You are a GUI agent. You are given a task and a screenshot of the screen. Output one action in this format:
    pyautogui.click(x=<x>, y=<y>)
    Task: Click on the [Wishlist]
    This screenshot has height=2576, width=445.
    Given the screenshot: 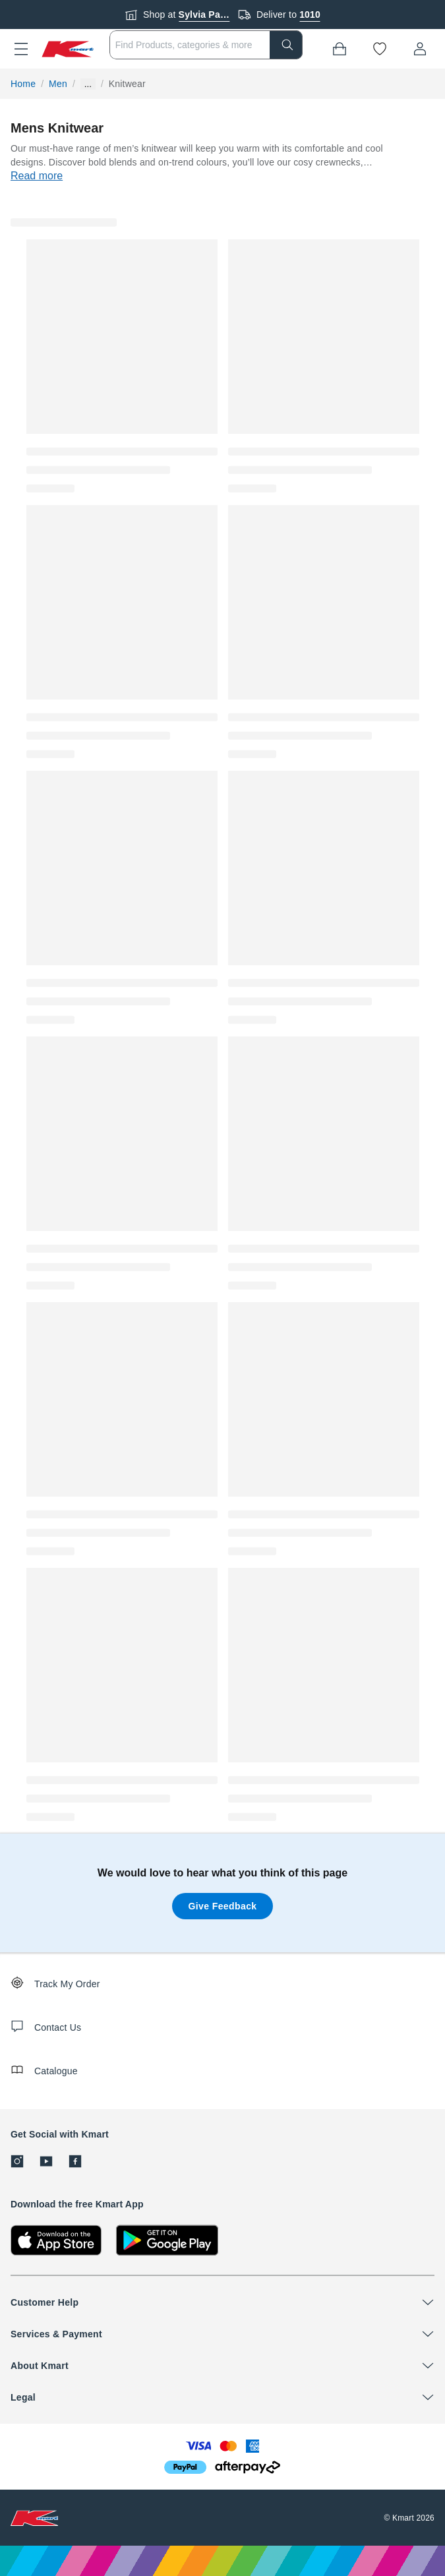 What is the action you would take?
    pyautogui.click(x=379, y=48)
    